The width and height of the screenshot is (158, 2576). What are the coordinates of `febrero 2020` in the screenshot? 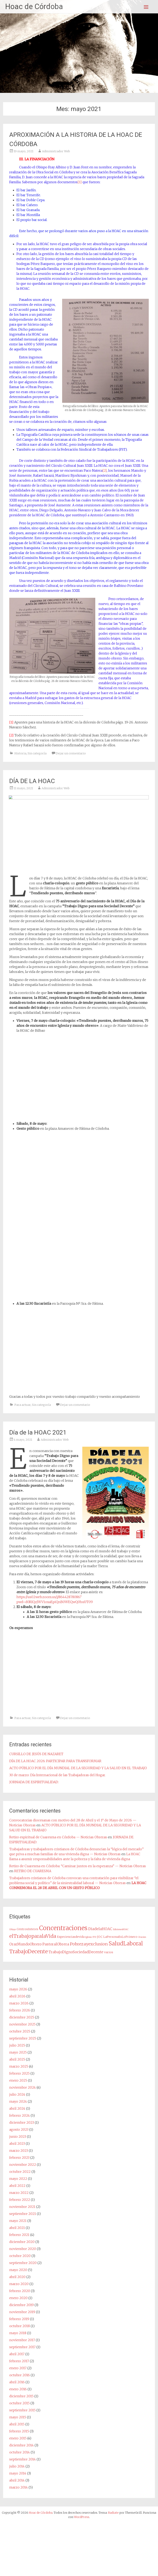 It's located at (19, 2291).